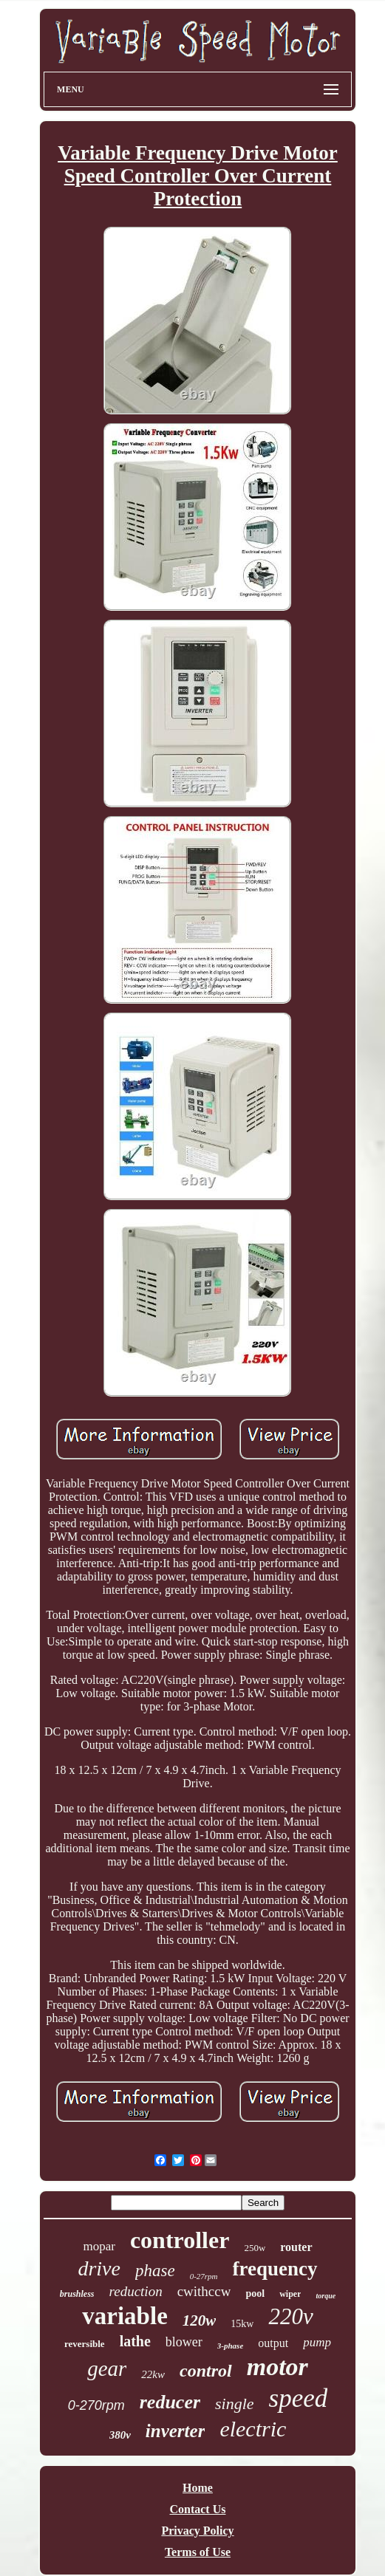  Describe the element at coordinates (273, 2343) in the screenshot. I see `output` at that location.